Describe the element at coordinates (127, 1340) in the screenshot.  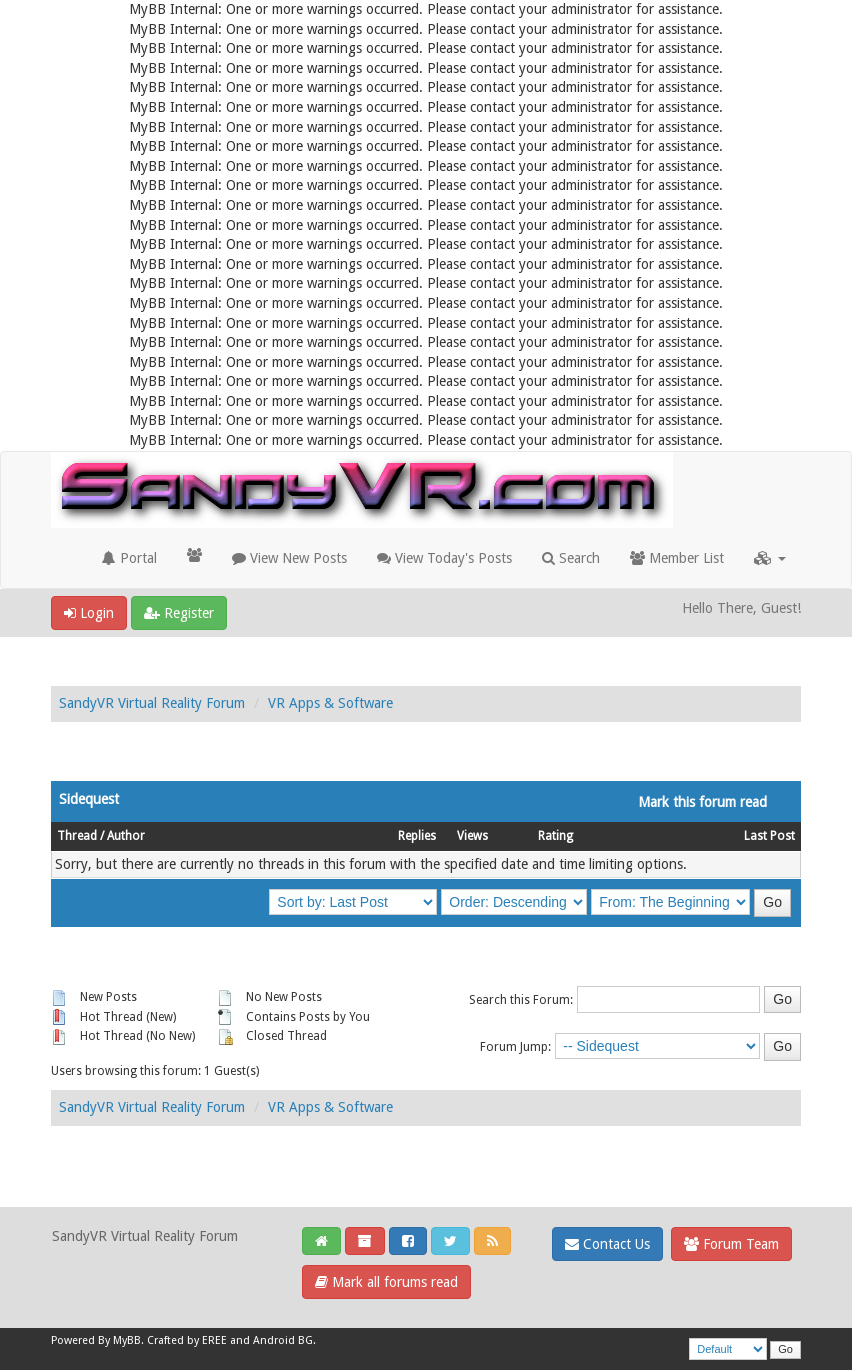
I see `MyBB` at that location.